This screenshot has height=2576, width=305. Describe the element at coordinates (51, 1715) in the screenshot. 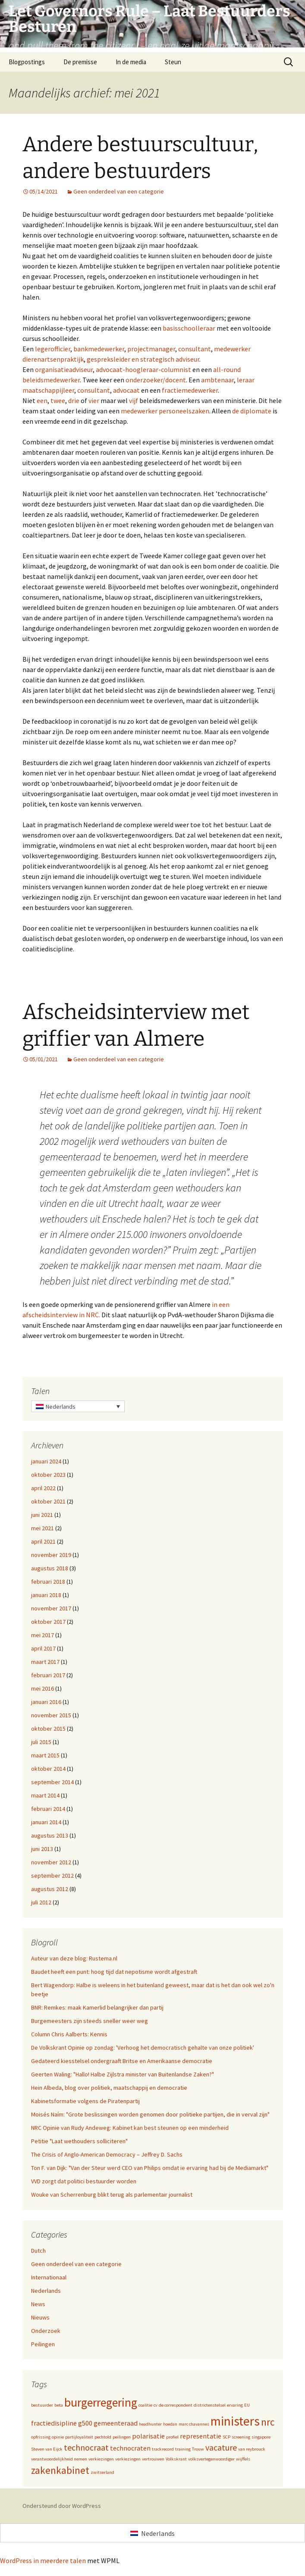

I see `november 2015` at that location.